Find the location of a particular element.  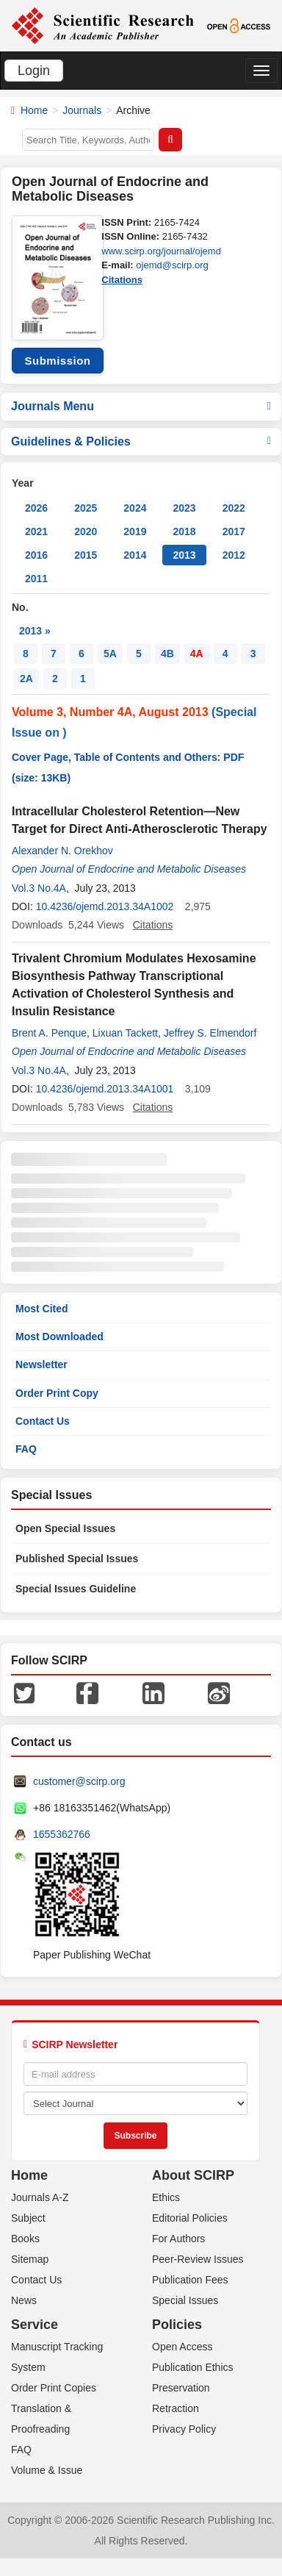

Brent A. Penque is located at coordinates (49, 1033).